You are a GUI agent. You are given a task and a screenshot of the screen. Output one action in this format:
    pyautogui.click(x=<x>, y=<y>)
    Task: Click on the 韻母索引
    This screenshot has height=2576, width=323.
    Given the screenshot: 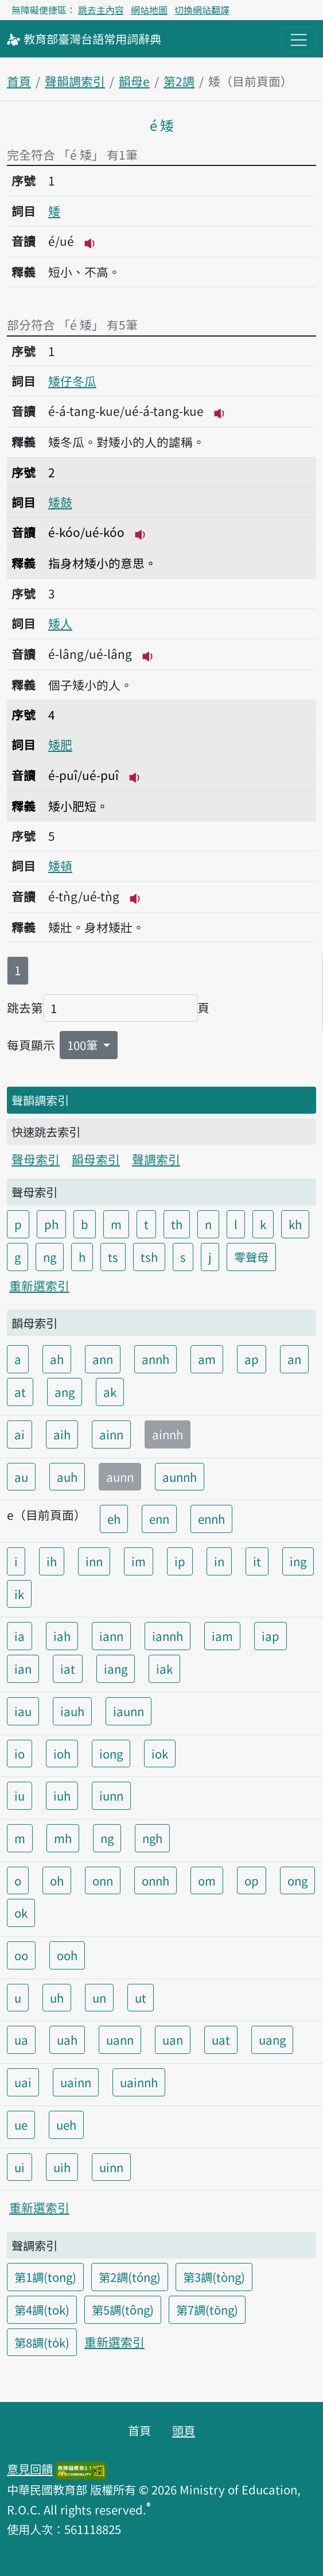 What is the action you would take?
    pyautogui.click(x=96, y=1159)
    